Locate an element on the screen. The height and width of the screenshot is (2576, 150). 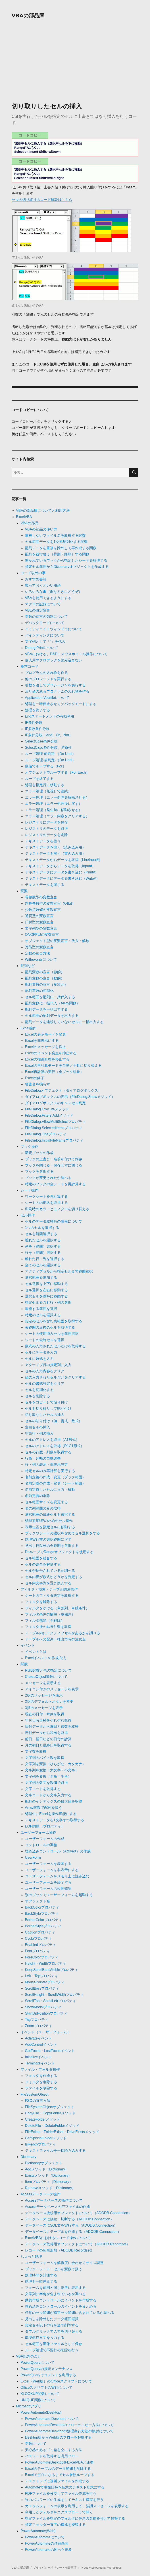
文字数を取得 is located at coordinates (35, 1751).